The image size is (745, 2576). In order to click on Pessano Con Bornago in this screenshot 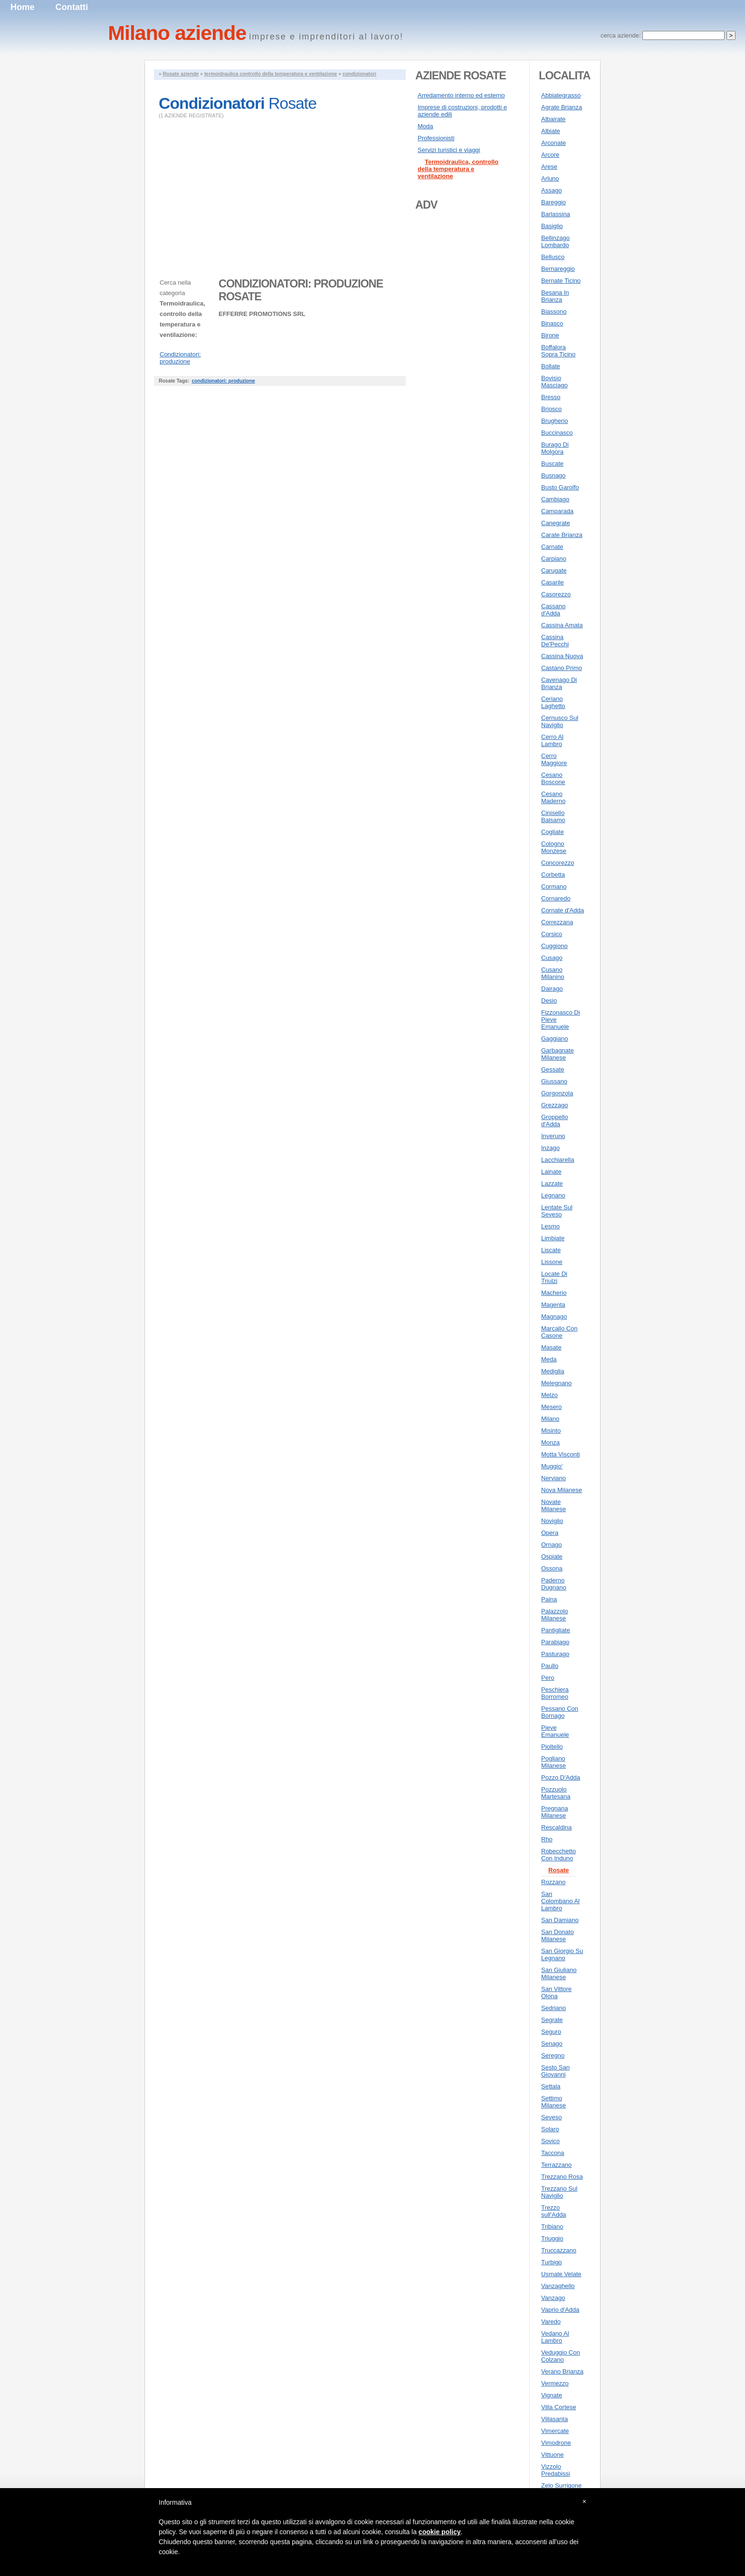, I will do `click(559, 1712)`.